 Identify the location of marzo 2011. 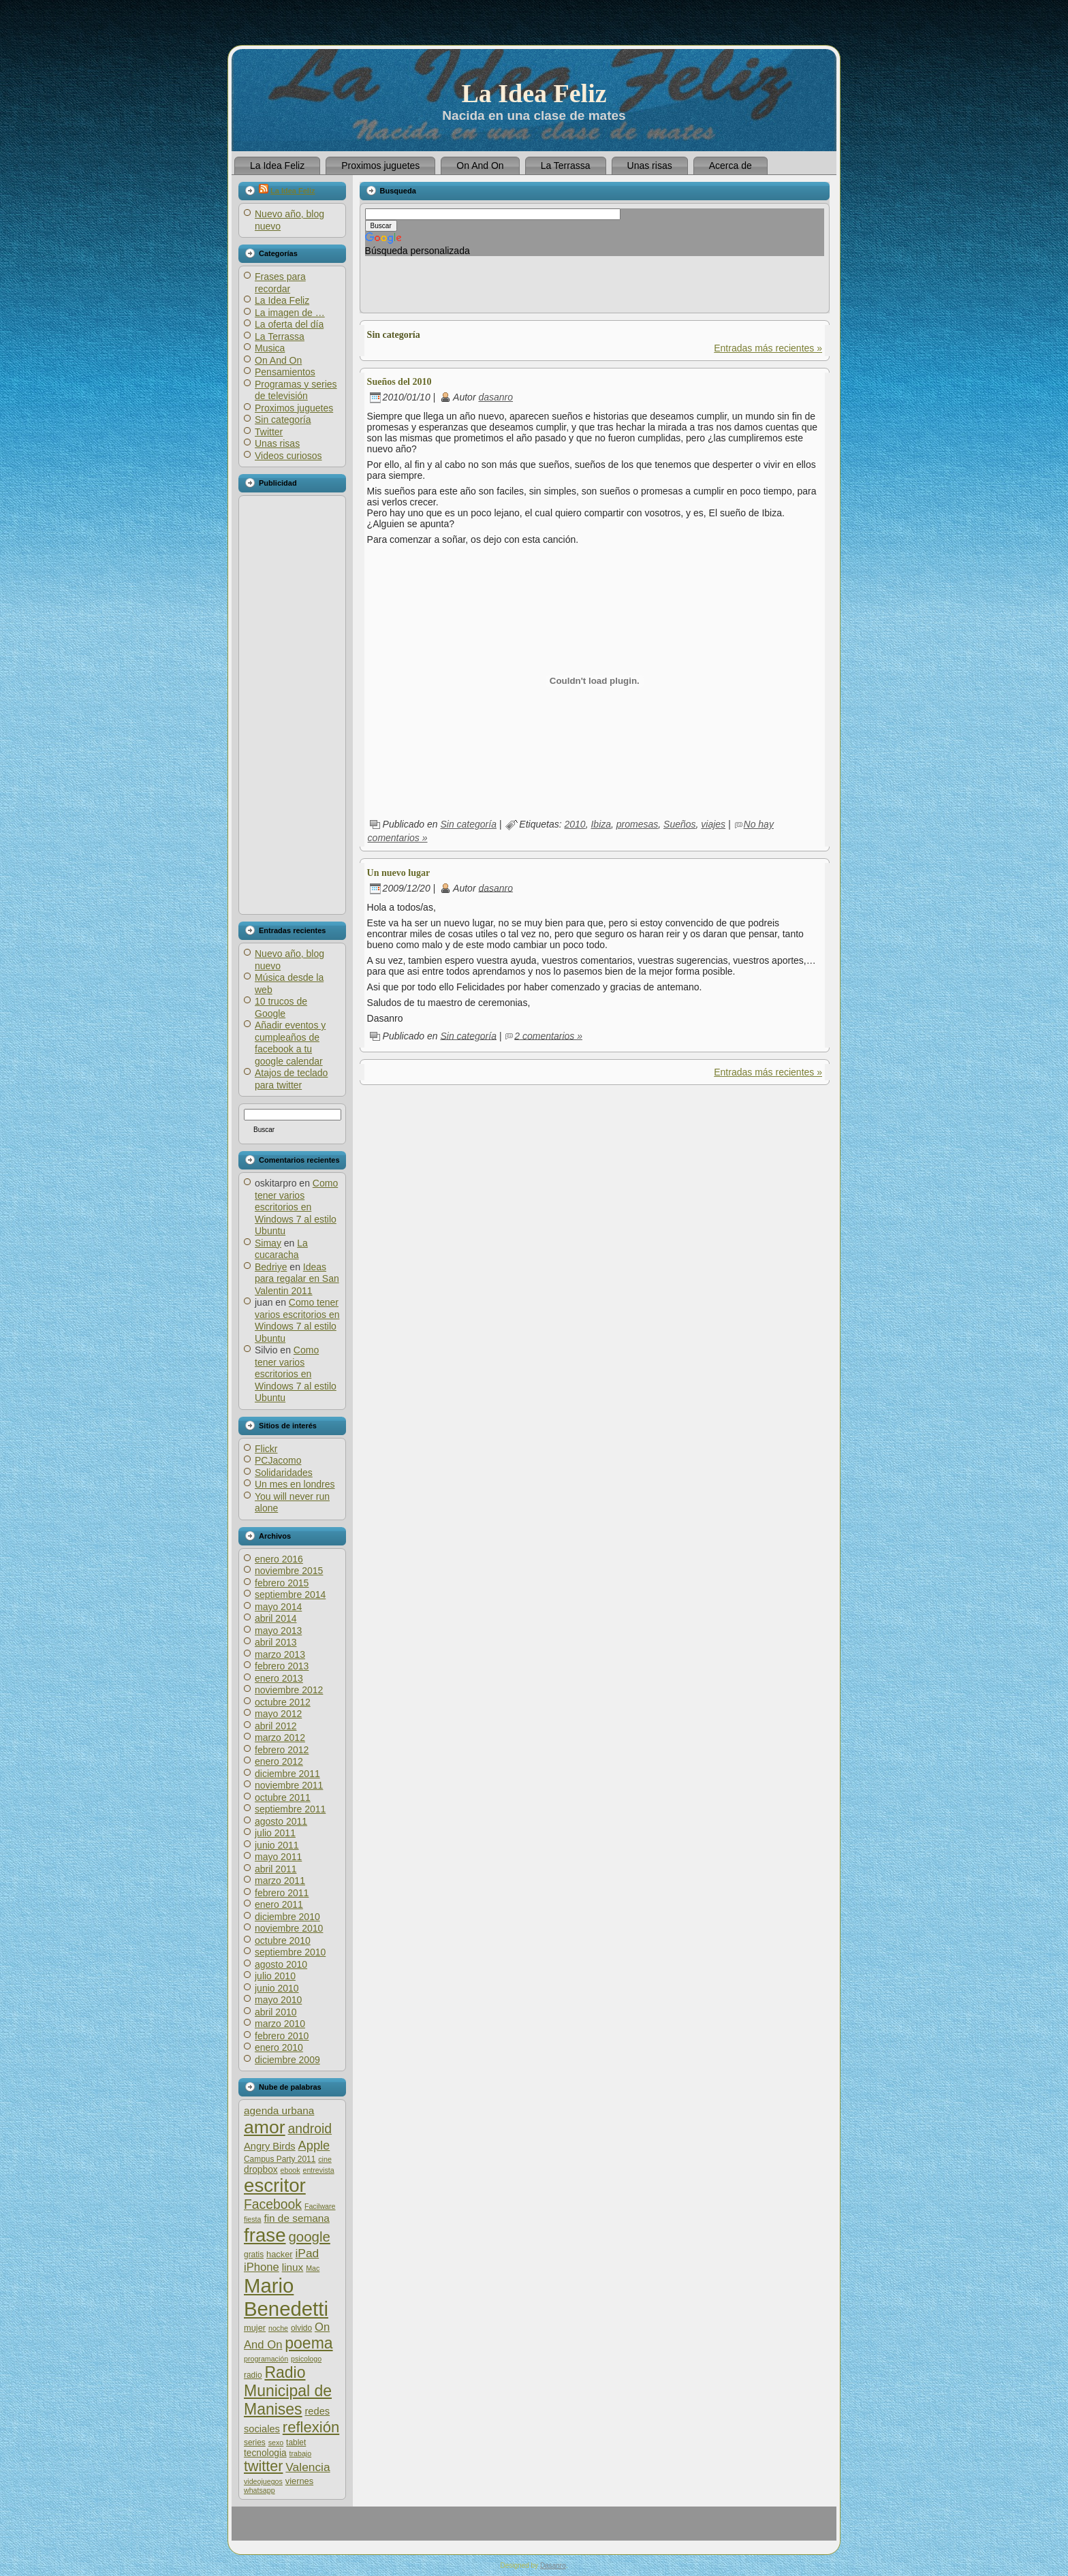
(280, 1880).